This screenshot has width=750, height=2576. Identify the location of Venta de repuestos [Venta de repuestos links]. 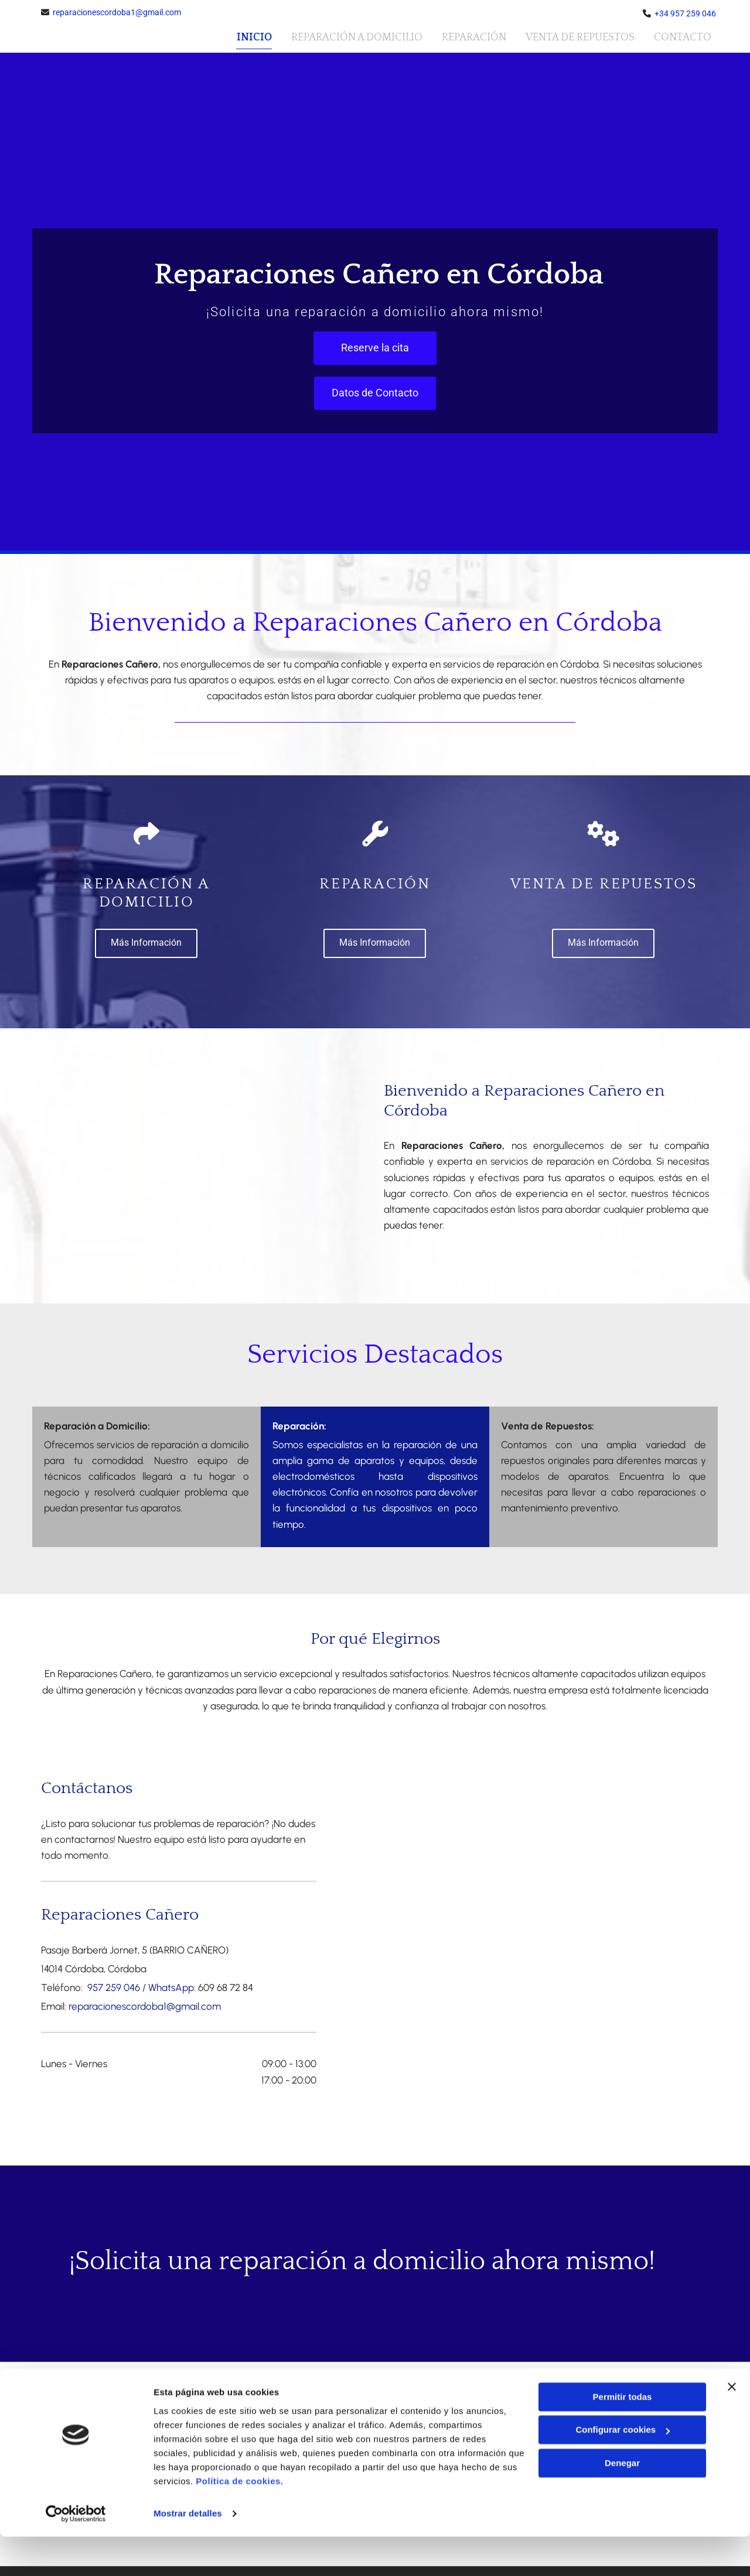
(580, 36).